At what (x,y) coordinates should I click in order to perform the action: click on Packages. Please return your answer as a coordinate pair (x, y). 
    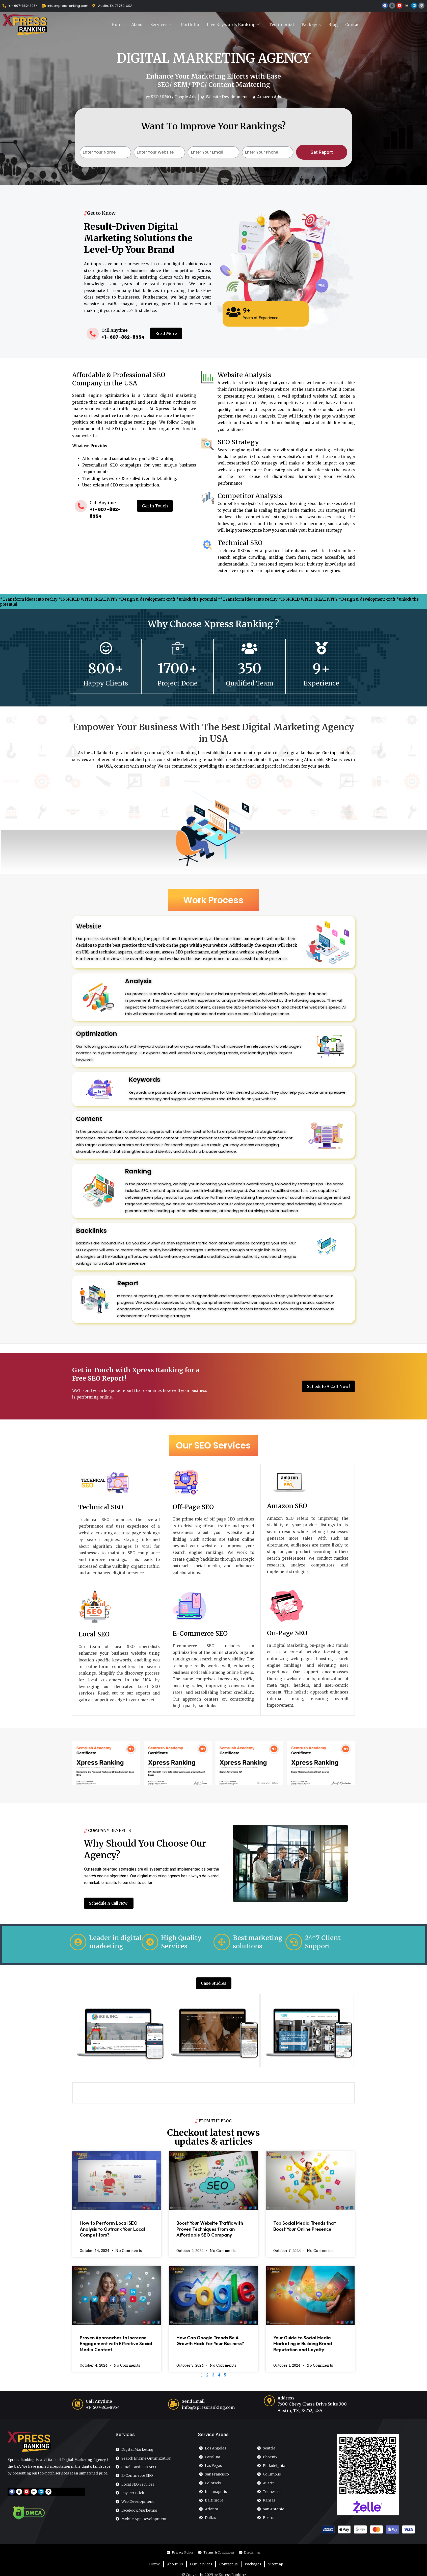
    Looking at the image, I should click on (311, 24).